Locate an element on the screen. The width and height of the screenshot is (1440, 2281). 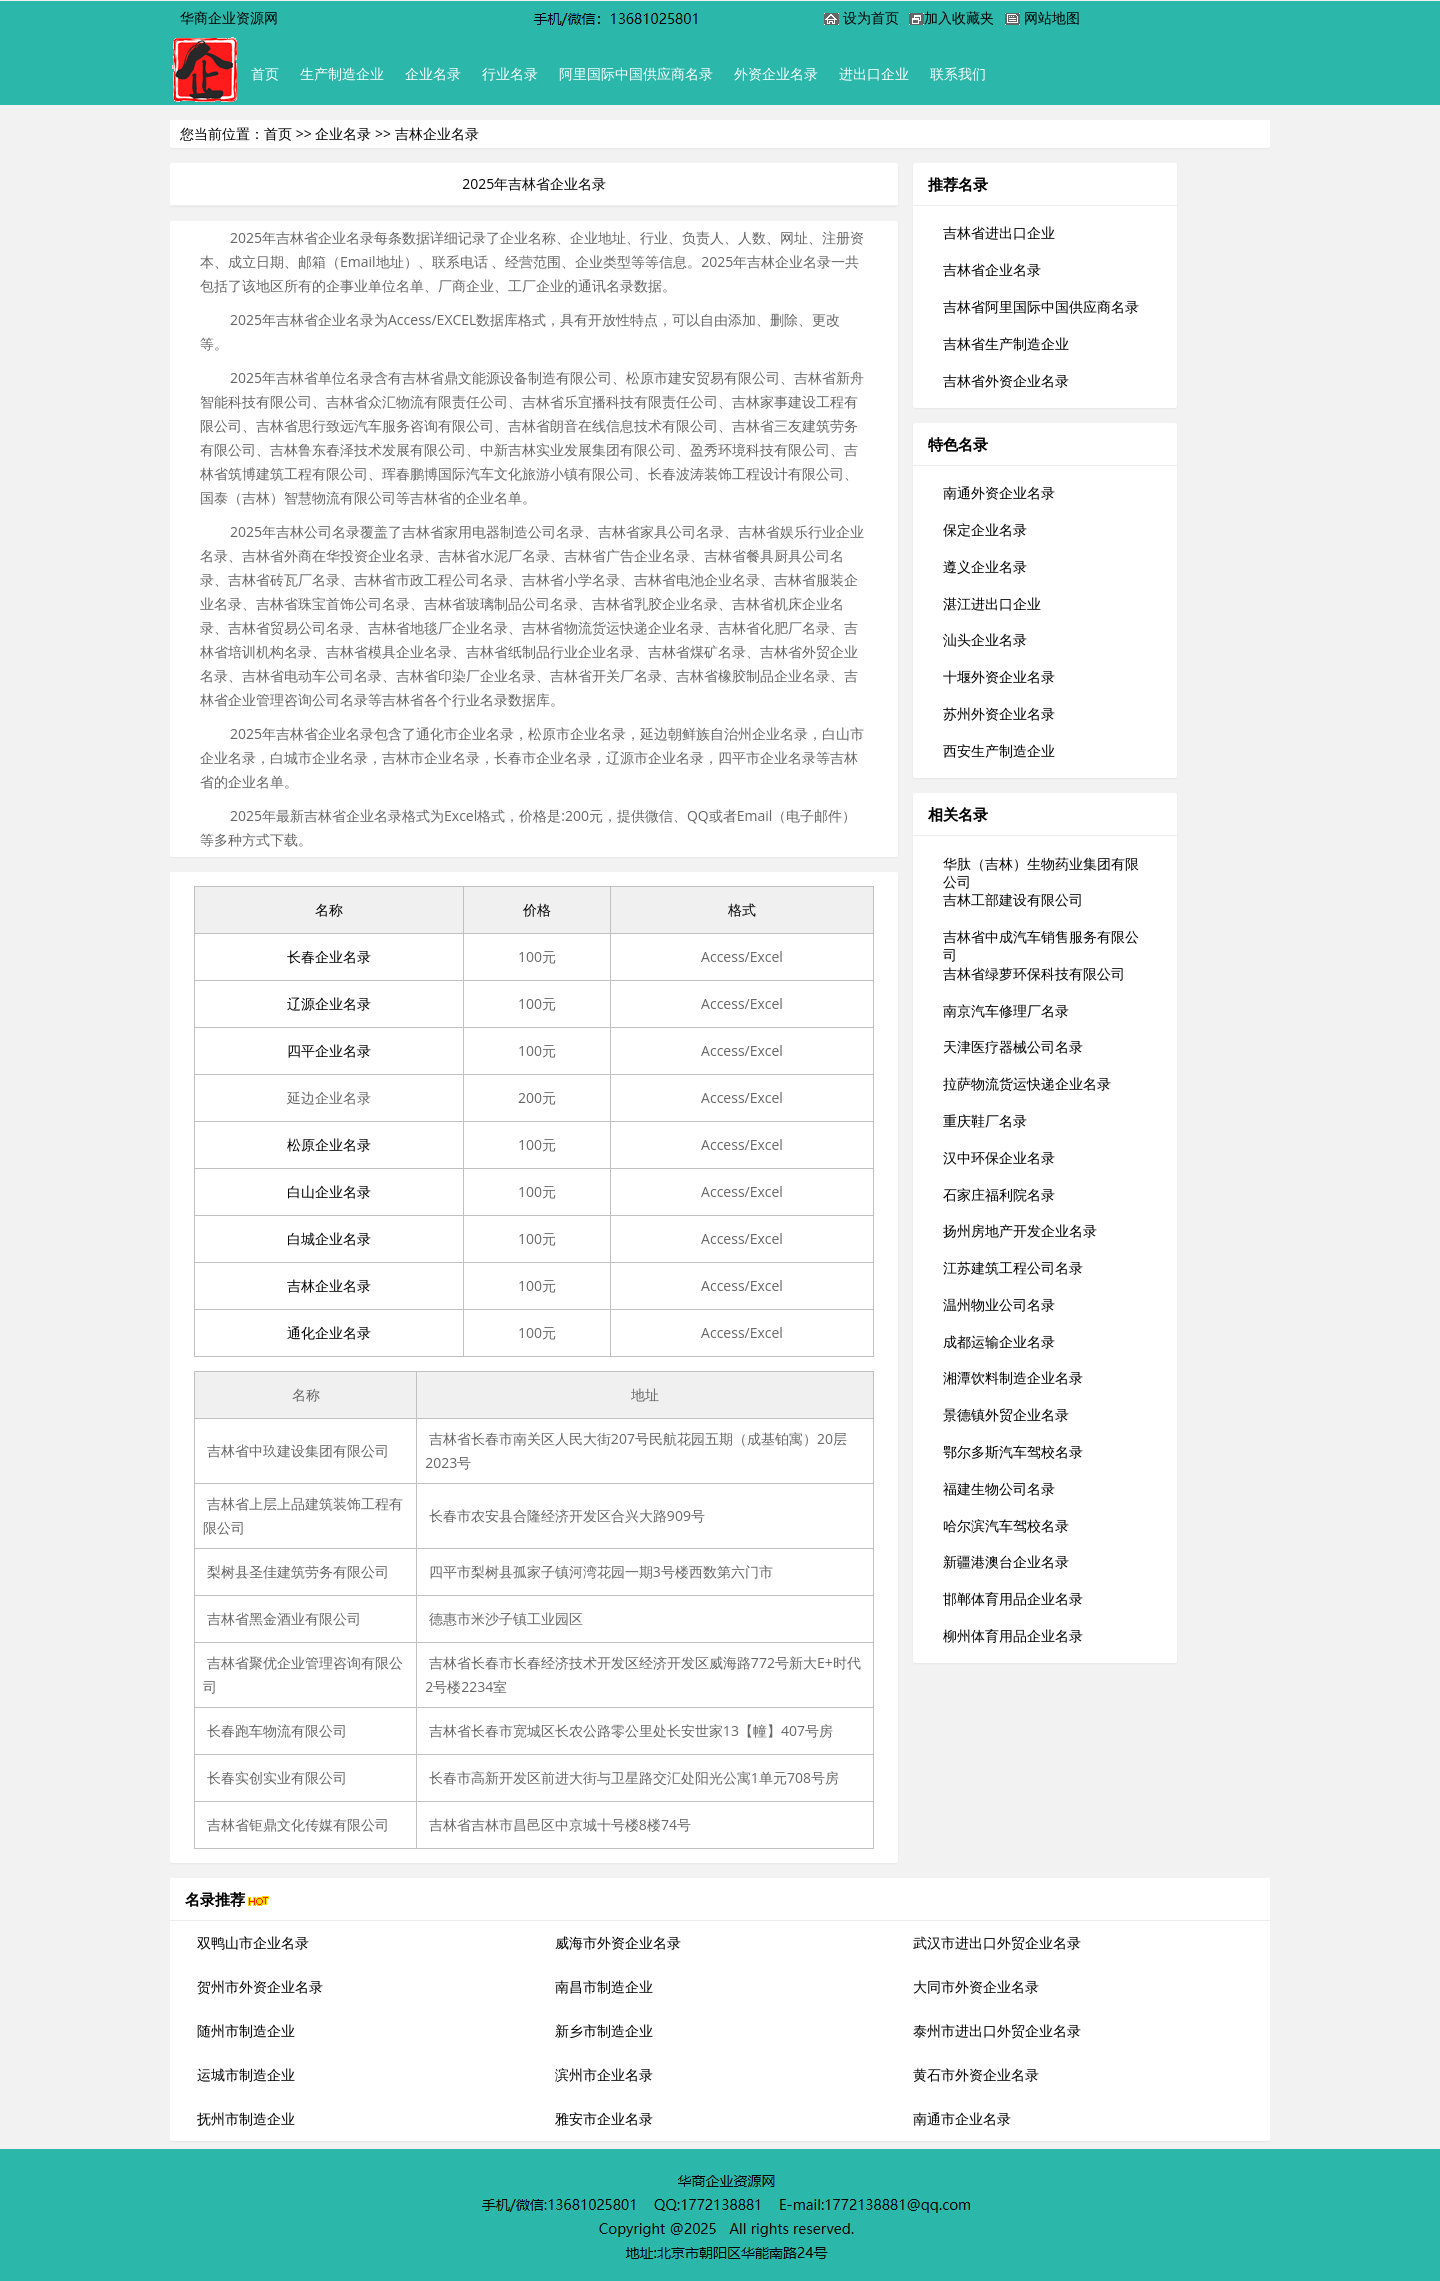
设为首页 is located at coordinates (871, 17).